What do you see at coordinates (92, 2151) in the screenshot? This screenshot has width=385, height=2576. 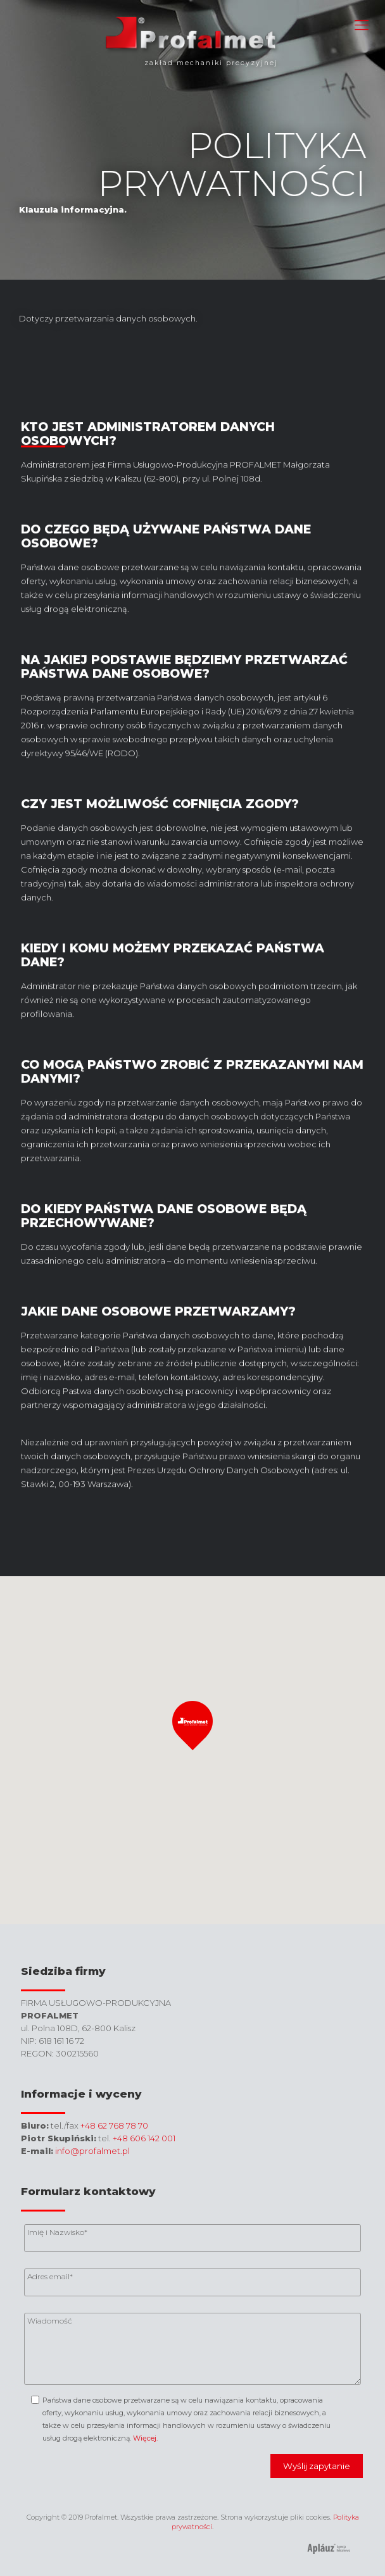 I see `info@profalmet.pl` at bounding box center [92, 2151].